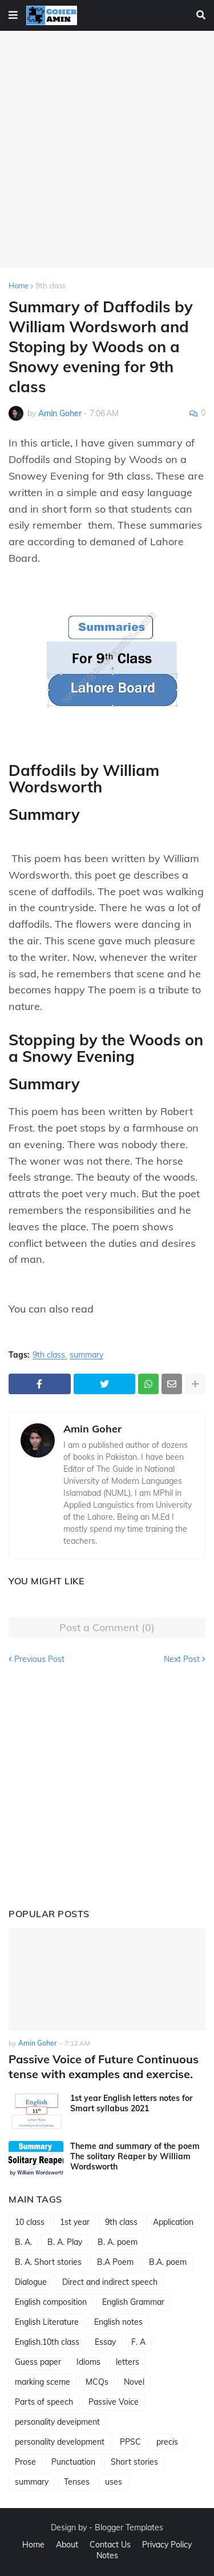  I want to click on Blogger Templates, so click(129, 2527).